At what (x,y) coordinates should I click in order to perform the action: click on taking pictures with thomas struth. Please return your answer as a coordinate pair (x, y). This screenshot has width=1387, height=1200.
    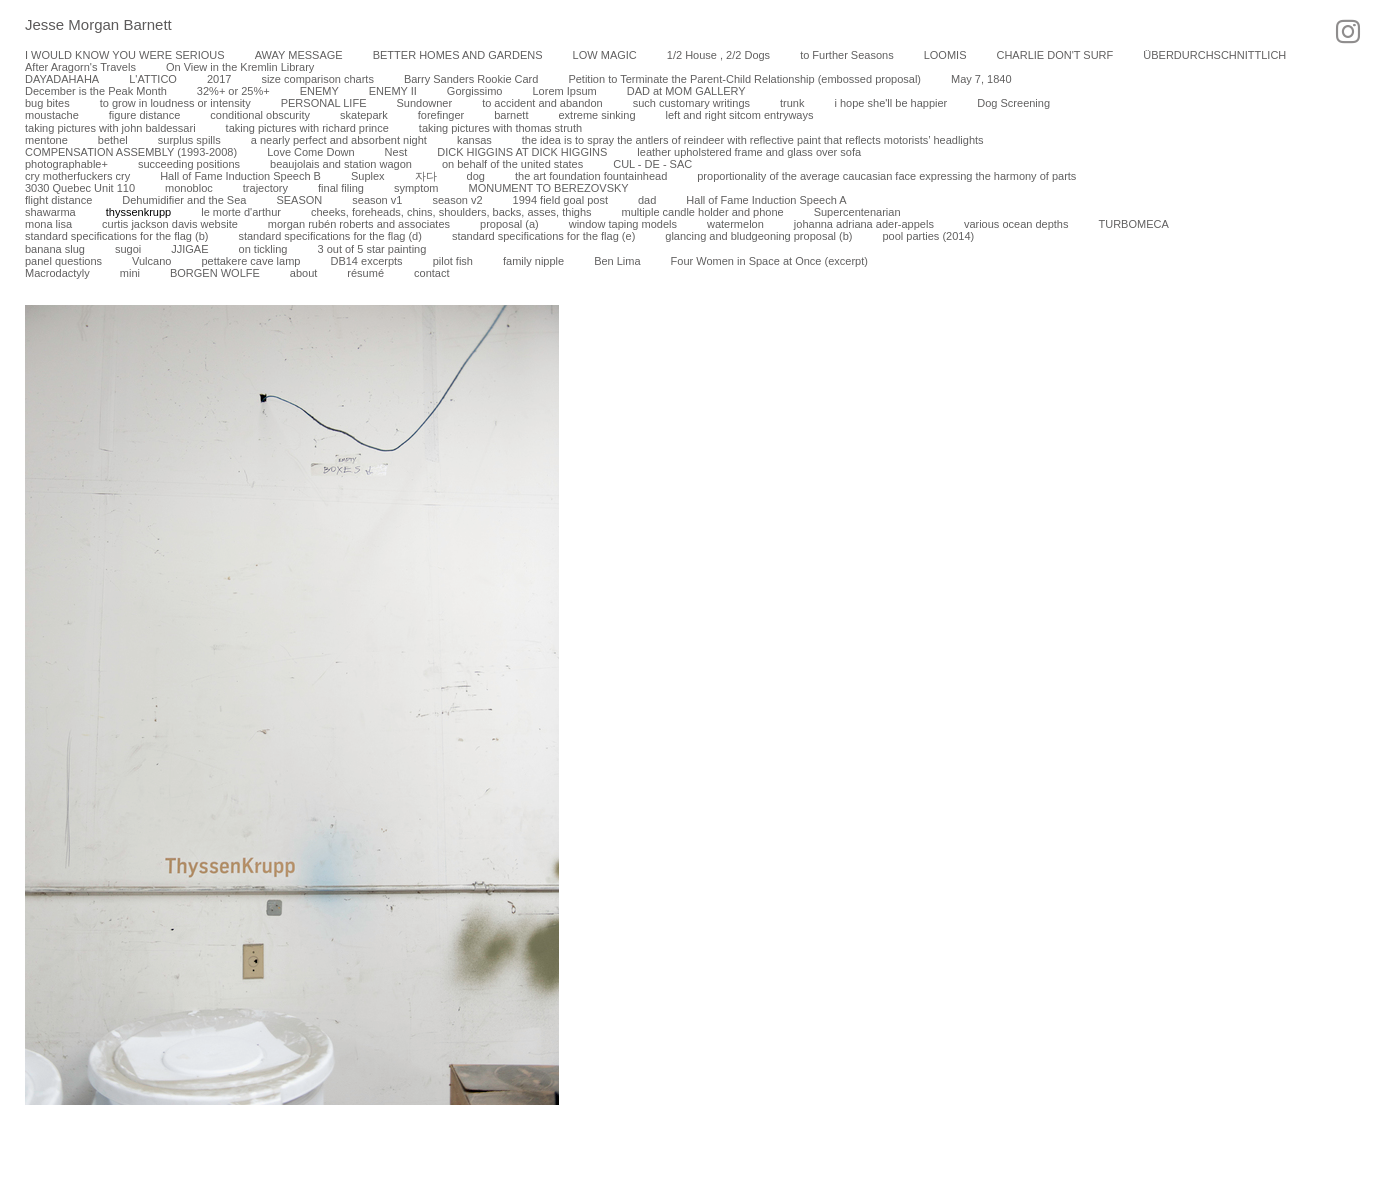
    Looking at the image, I should click on (500, 128).